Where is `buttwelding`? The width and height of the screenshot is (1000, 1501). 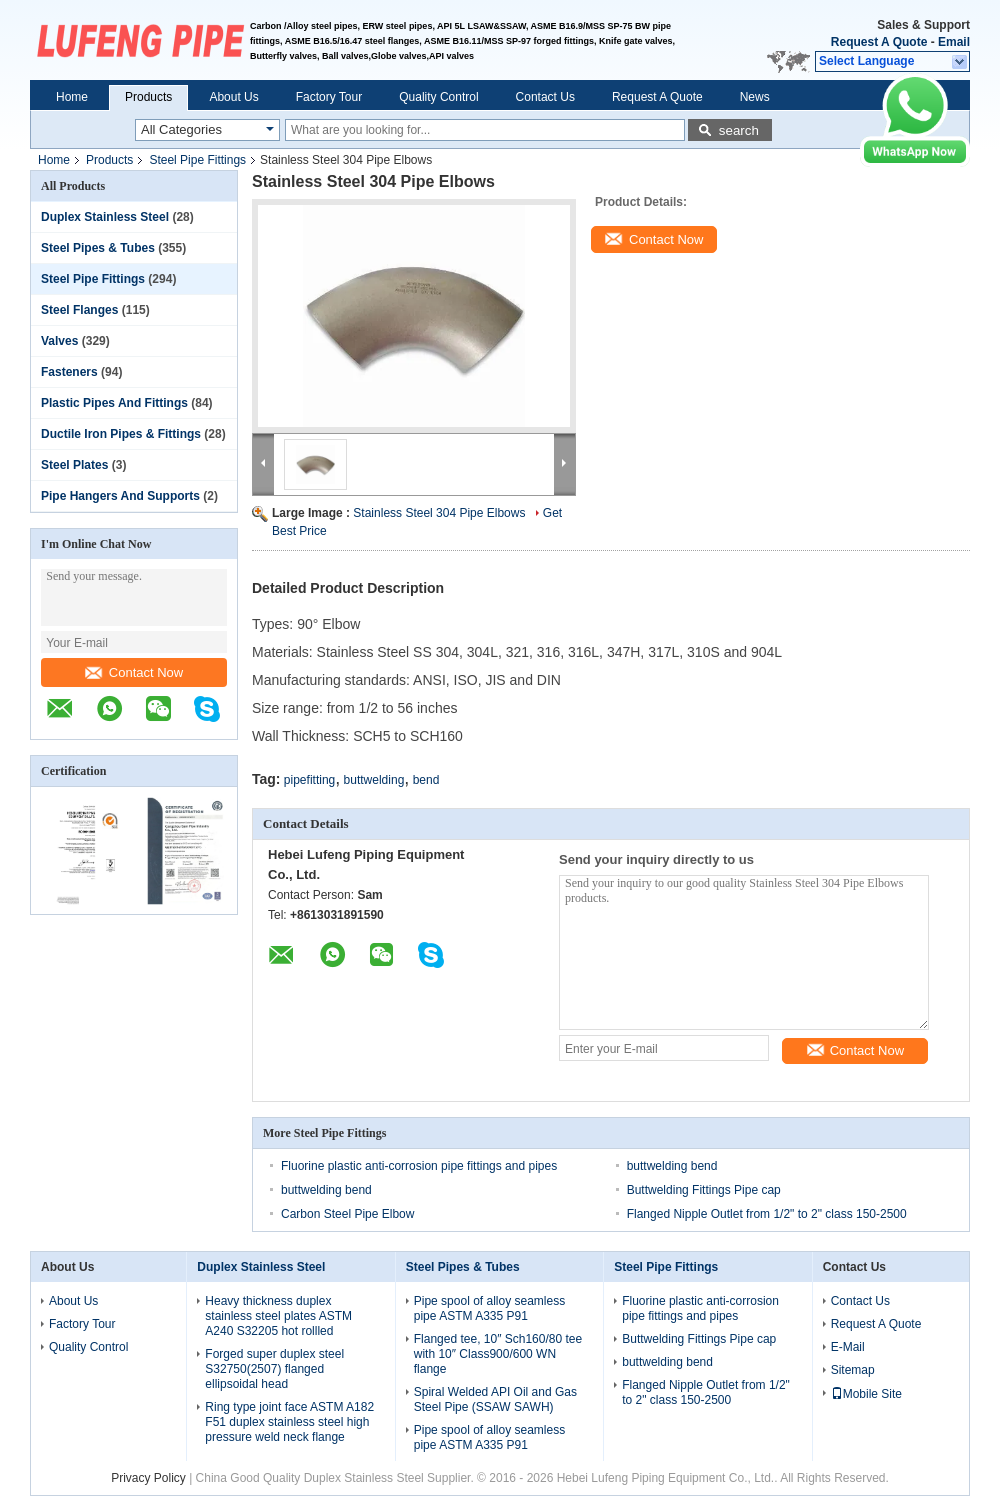
buttwelding is located at coordinates (374, 780).